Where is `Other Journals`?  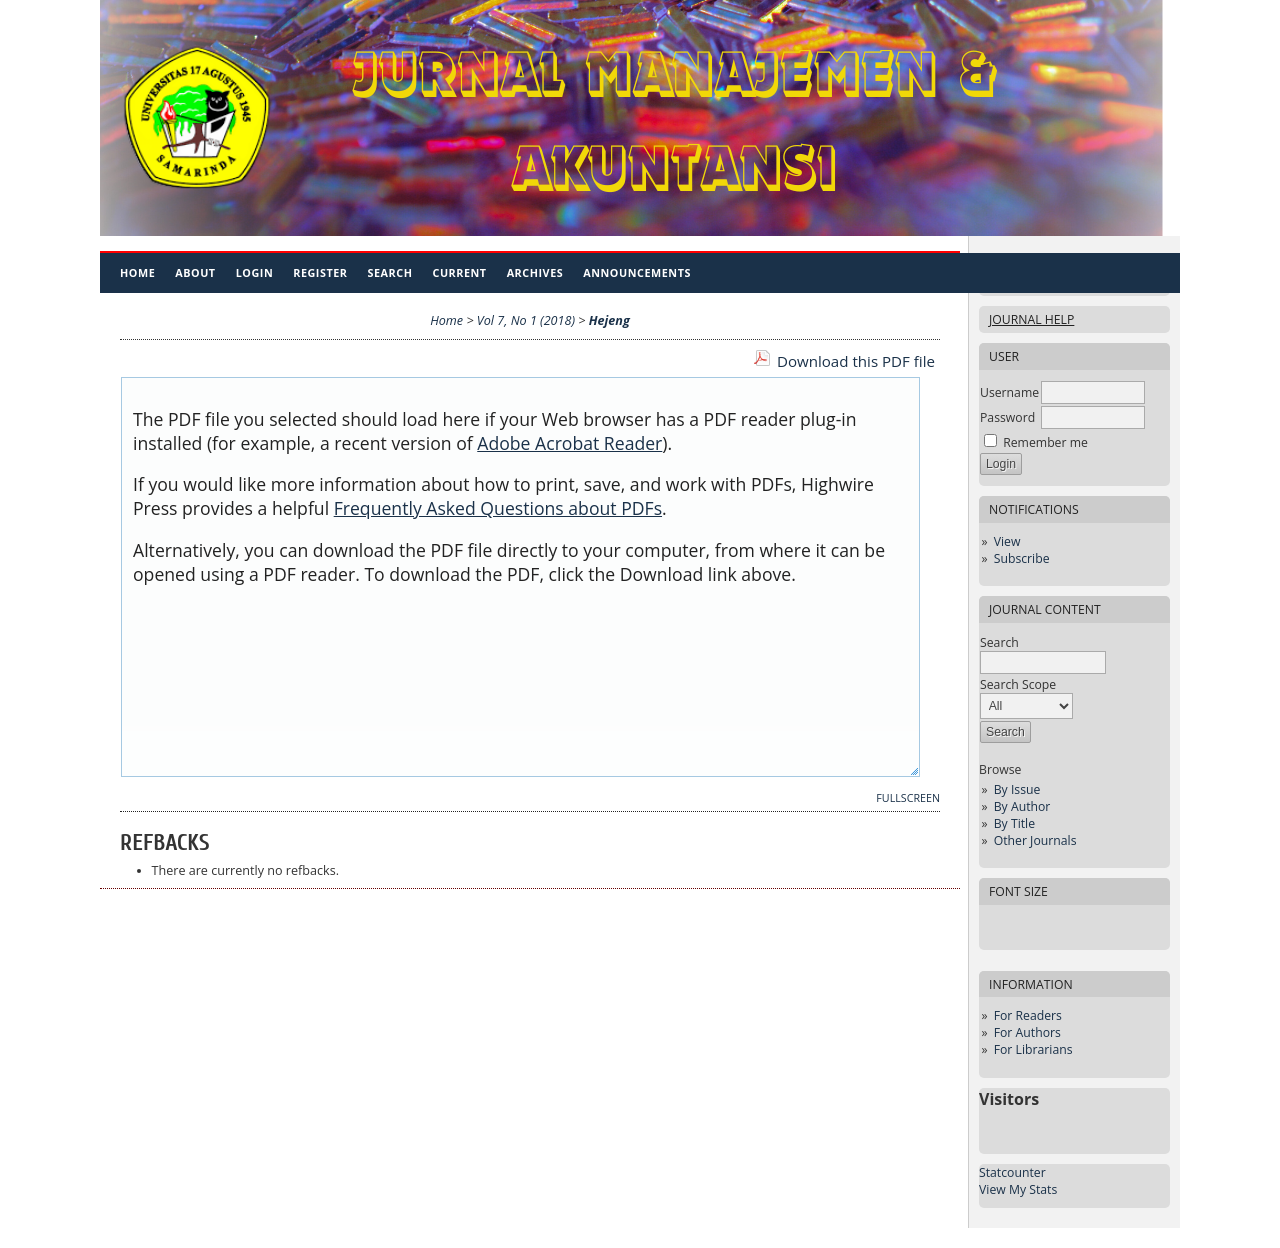
Other Journals is located at coordinates (1035, 840).